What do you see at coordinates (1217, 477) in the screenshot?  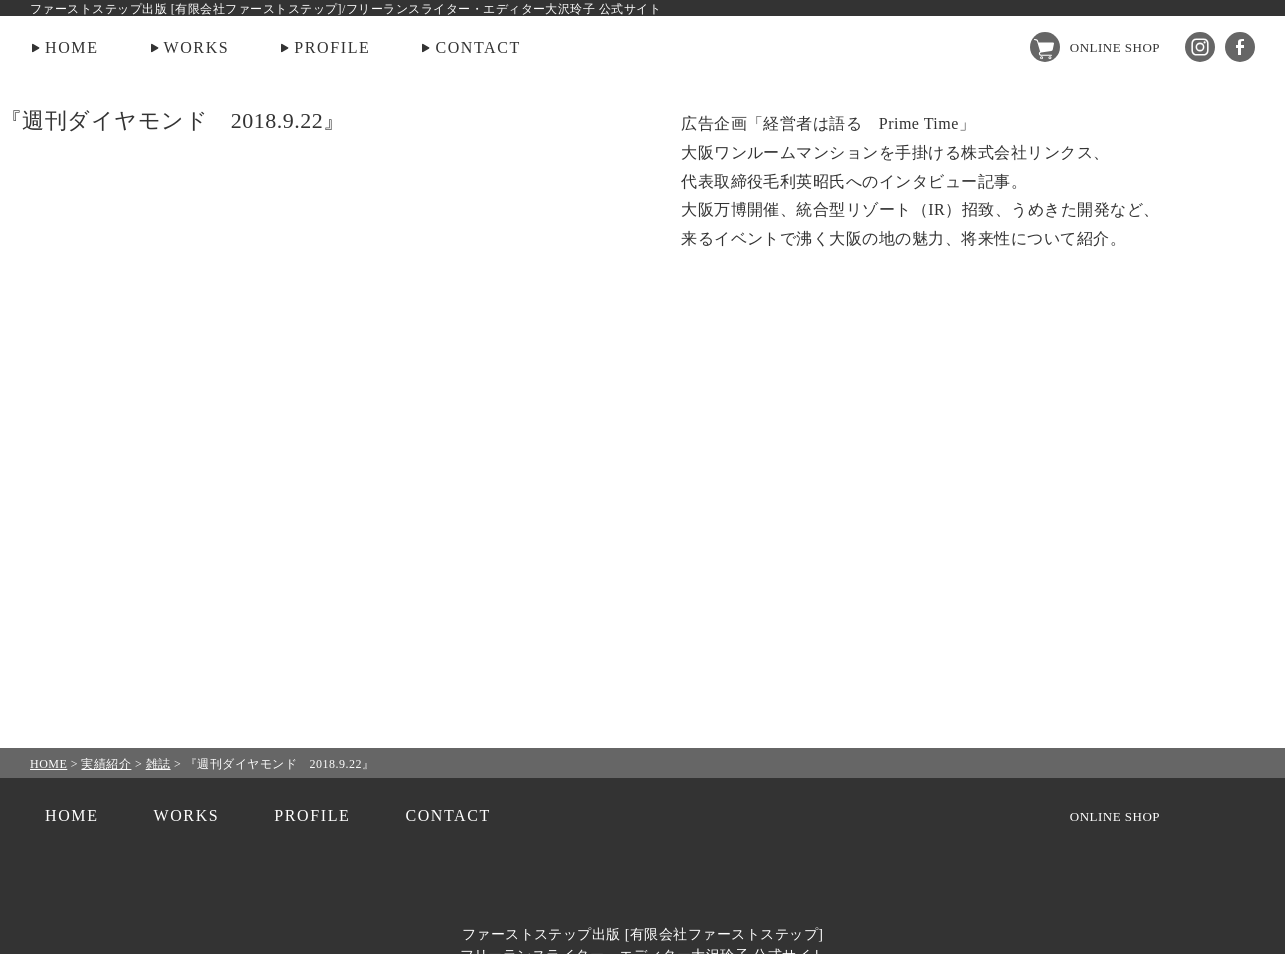 I see `NEXT` at bounding box center [1217, 477].